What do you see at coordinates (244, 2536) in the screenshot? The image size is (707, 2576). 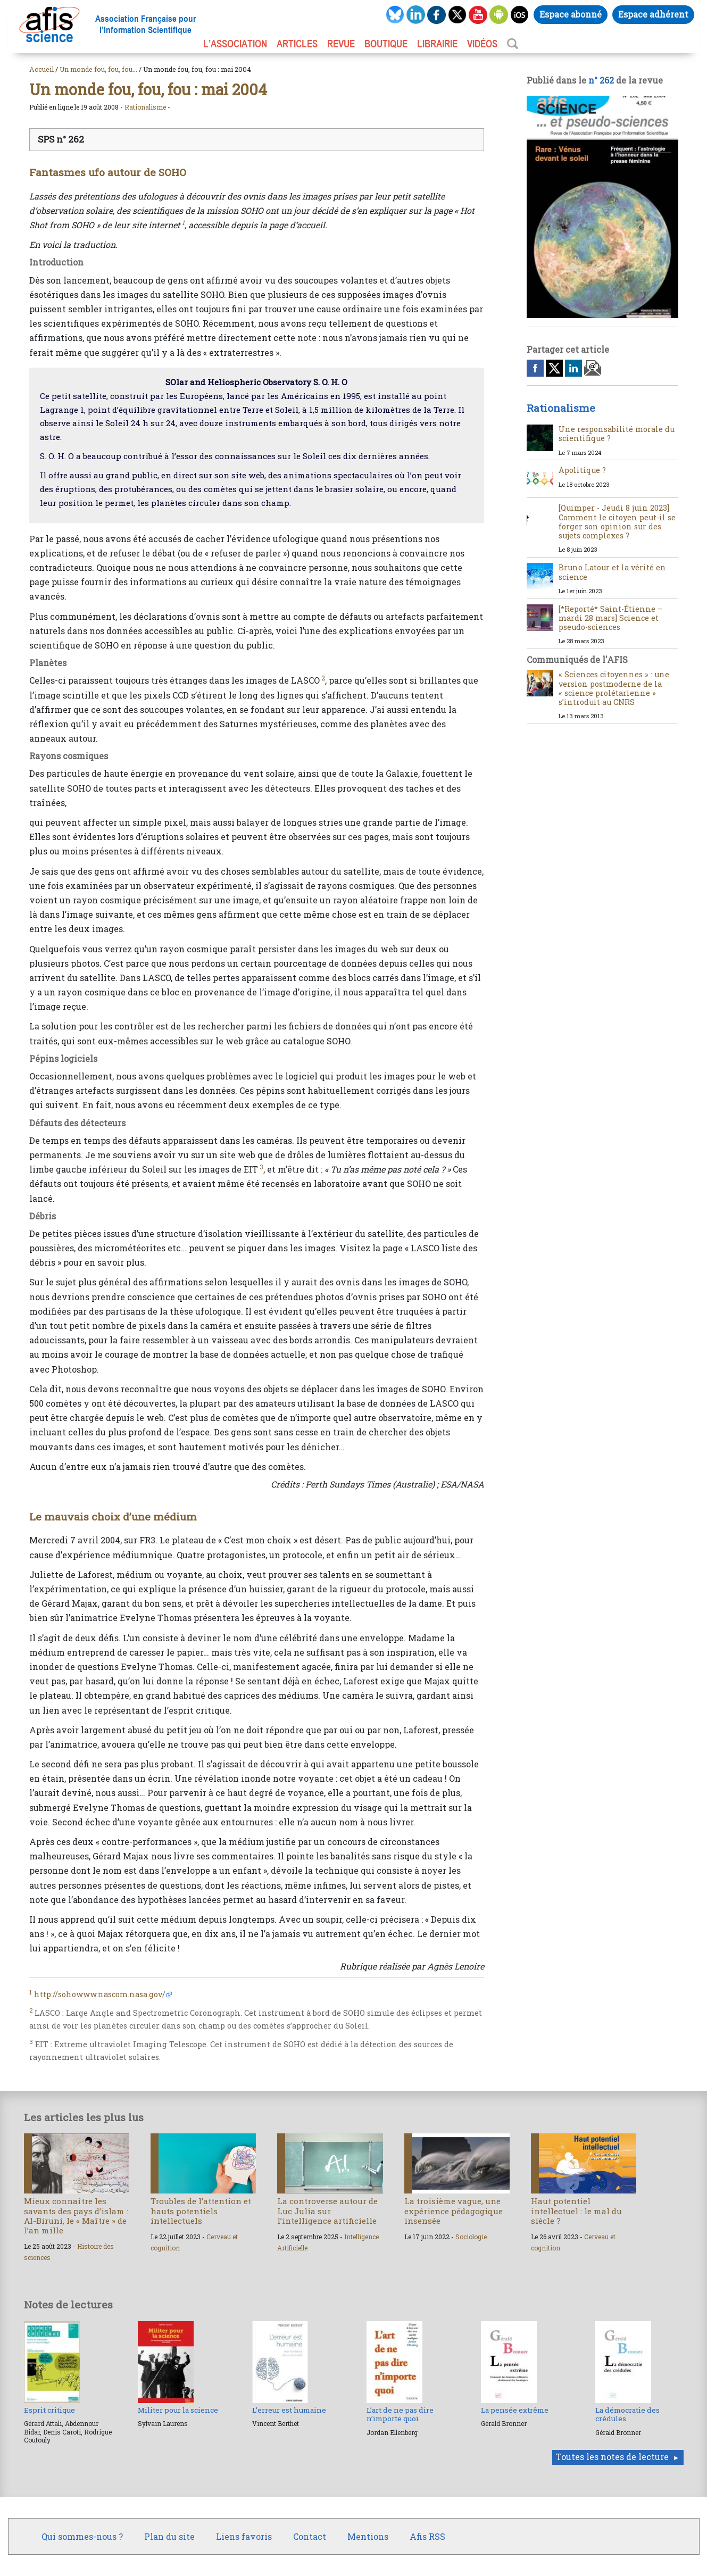 I see `Liens favoris` at bounding box center [244, 2536].